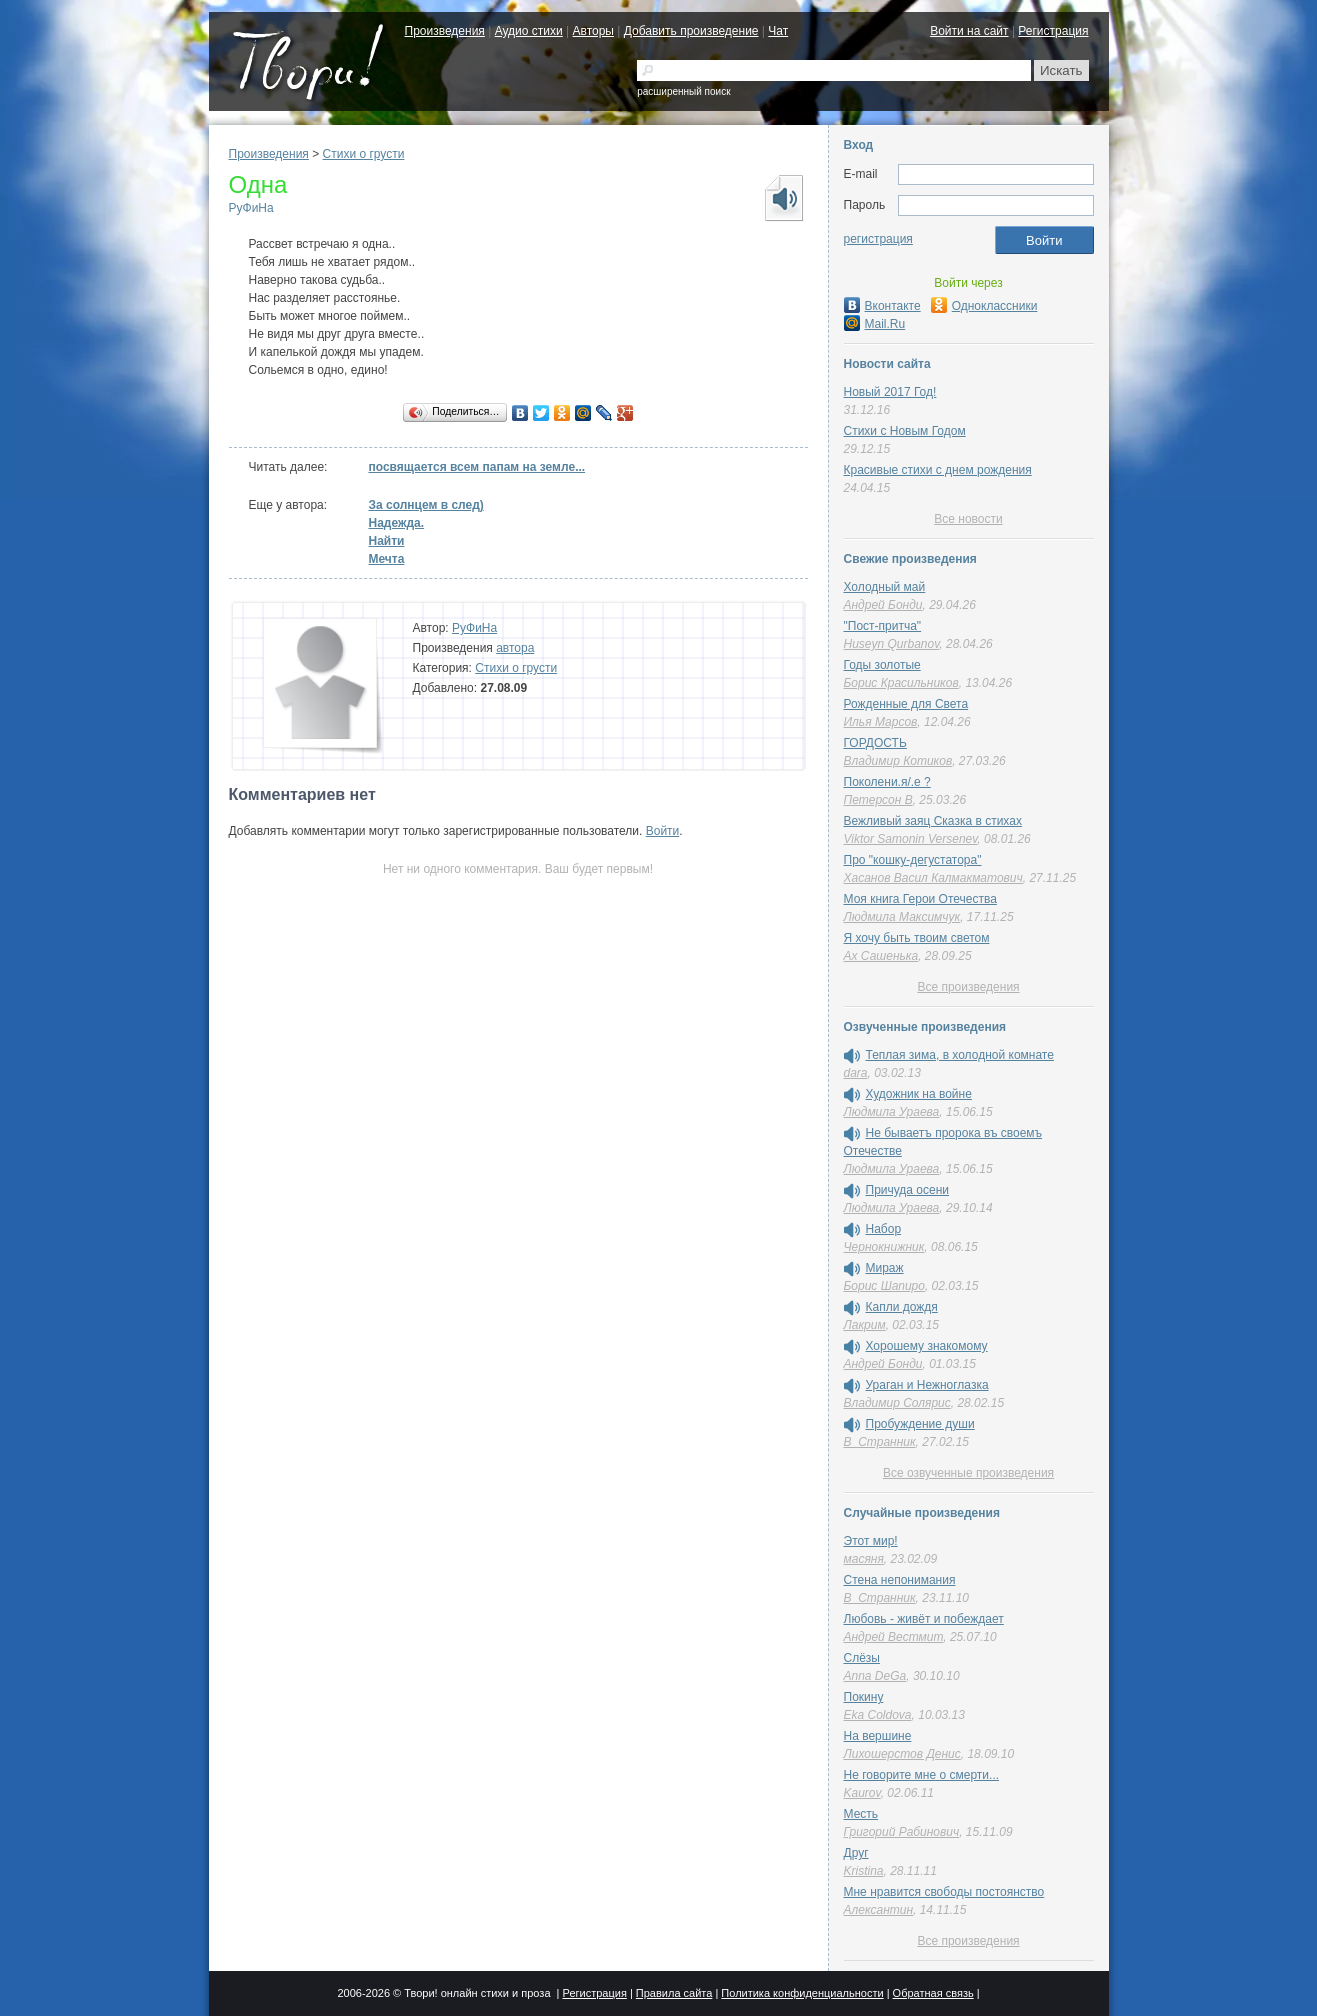 The image size is (1317, 2016). I want to click on масяня, so click(864, 1559).